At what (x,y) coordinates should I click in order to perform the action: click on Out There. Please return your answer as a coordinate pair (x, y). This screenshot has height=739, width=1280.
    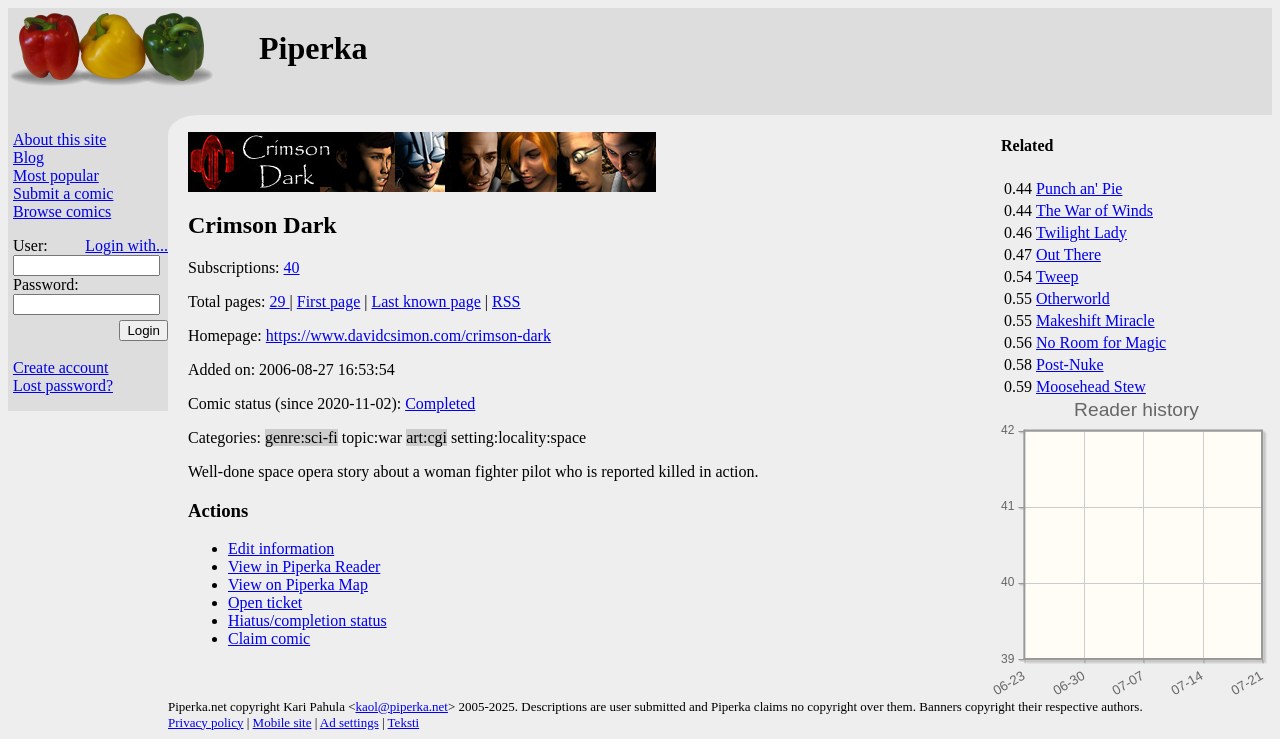
    Looking at the image, I should click on (1068, 254).